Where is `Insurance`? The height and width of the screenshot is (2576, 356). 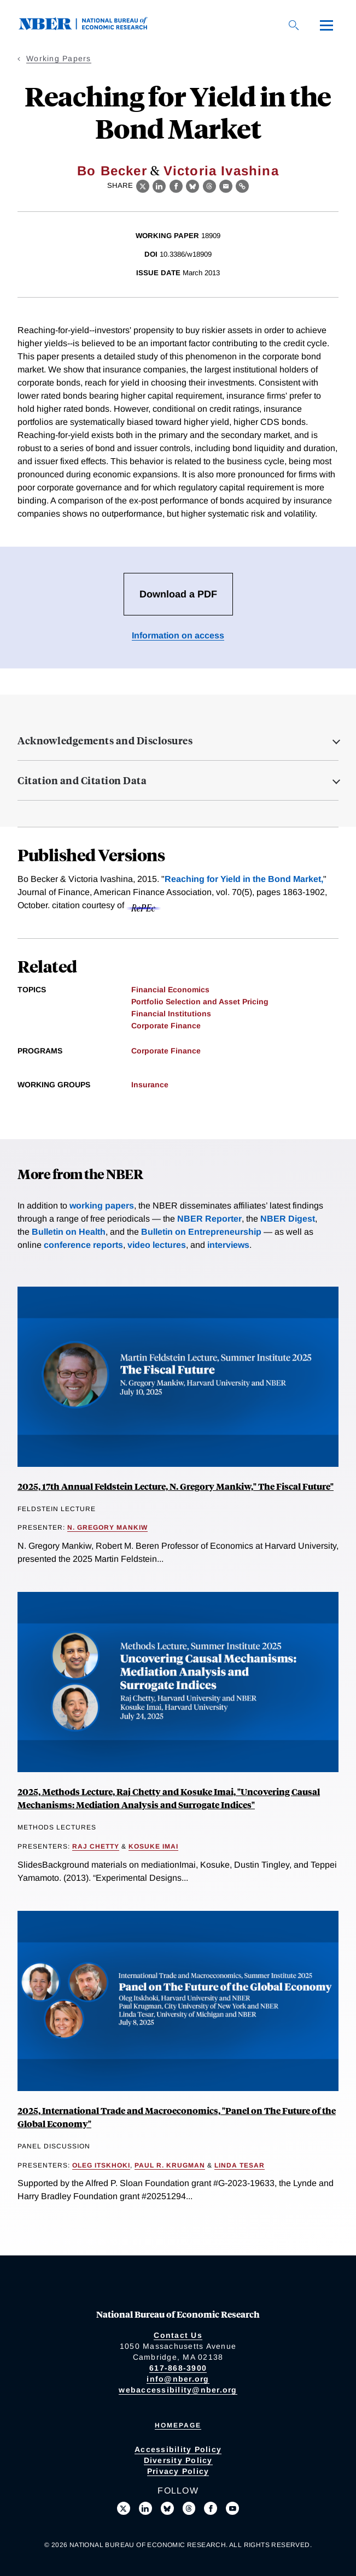 Insurance is located at coordinates (149, 1084).